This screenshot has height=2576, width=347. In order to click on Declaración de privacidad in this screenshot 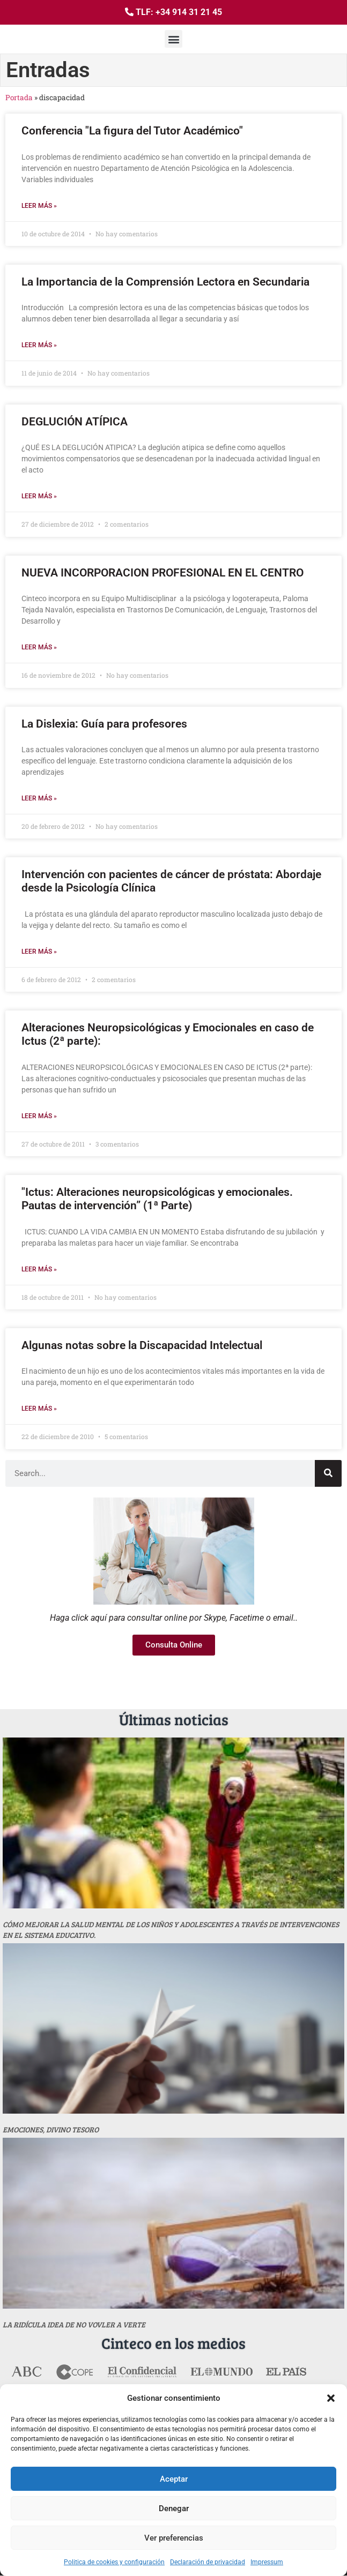, I will do `click(207, 2562)`.